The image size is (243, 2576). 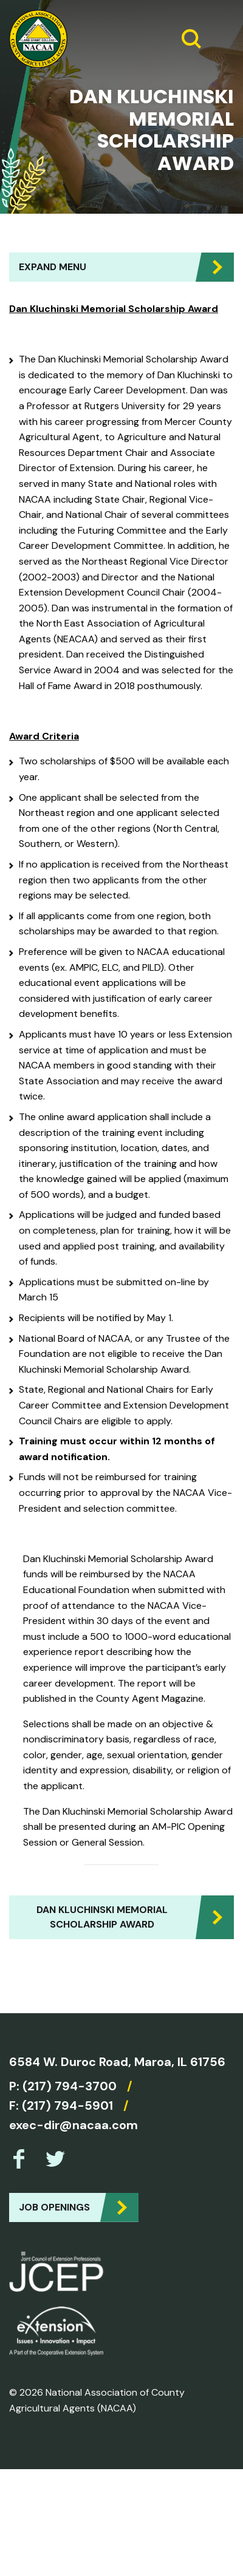 I want to click on exec-dir@nacaa.com, so click(x=73, y=2125).